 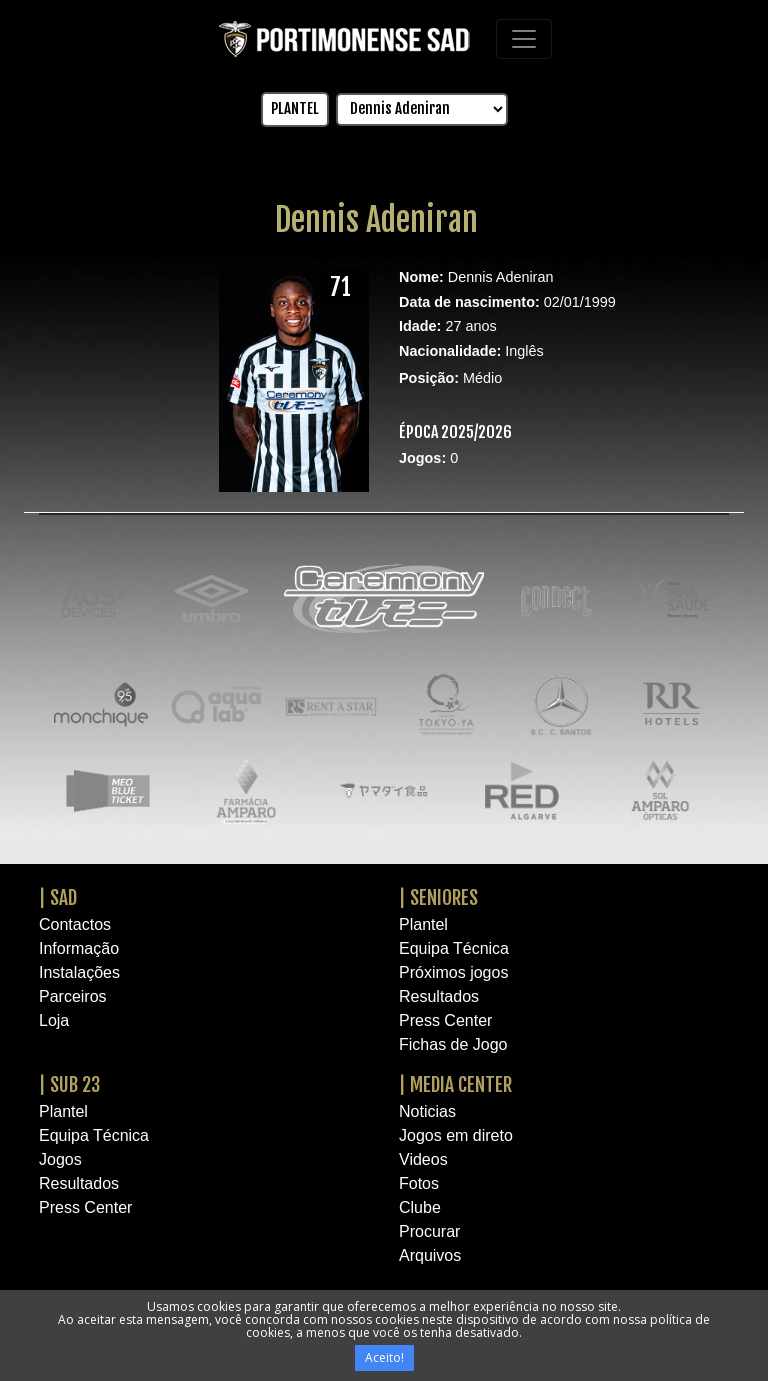 What do you see at coordinates (60, 1159) in the screenshot?
I see `Jogos` at bounding box center [60, 1159].